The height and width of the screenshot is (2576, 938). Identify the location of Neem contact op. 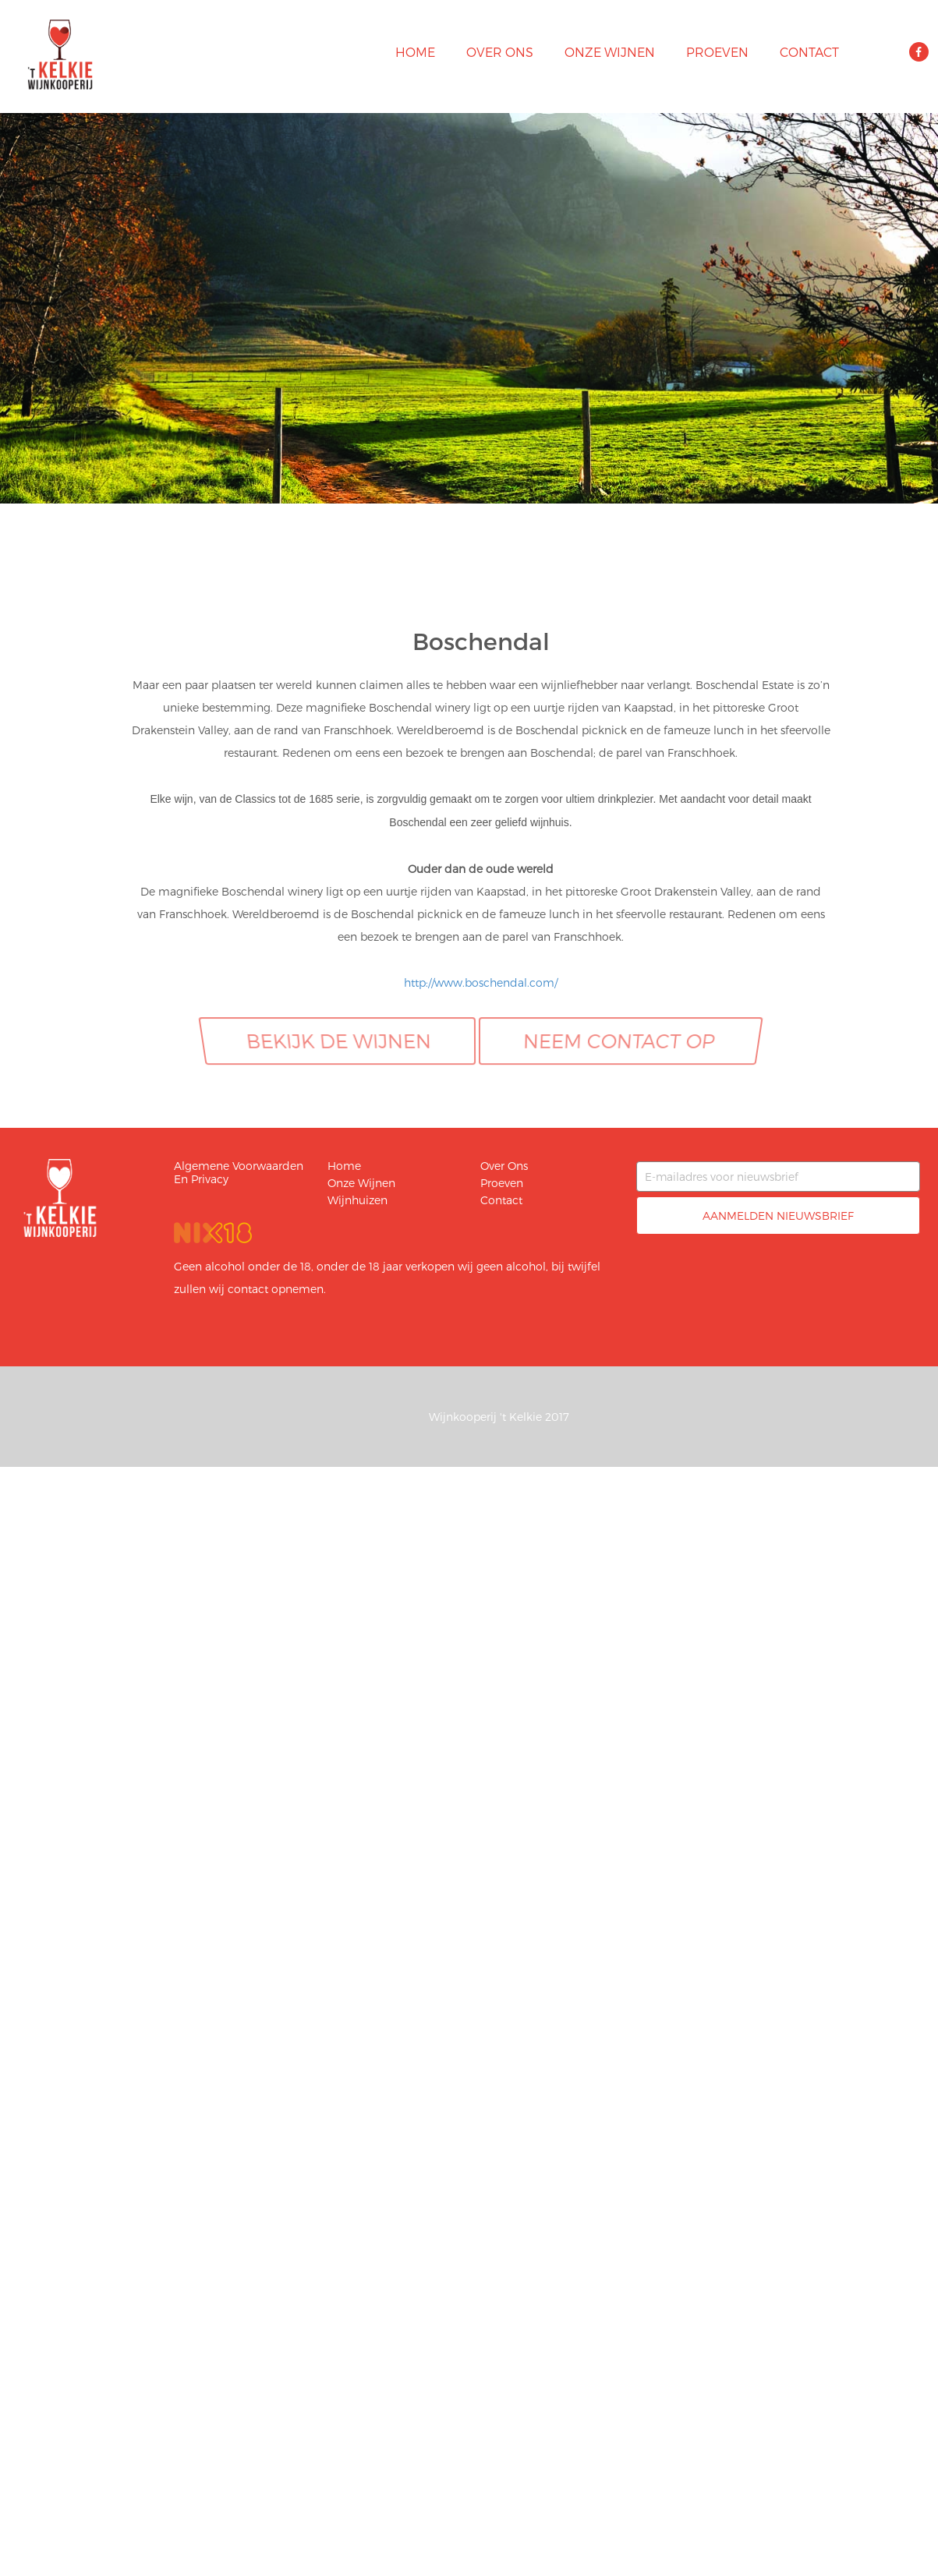
(619, 1040).